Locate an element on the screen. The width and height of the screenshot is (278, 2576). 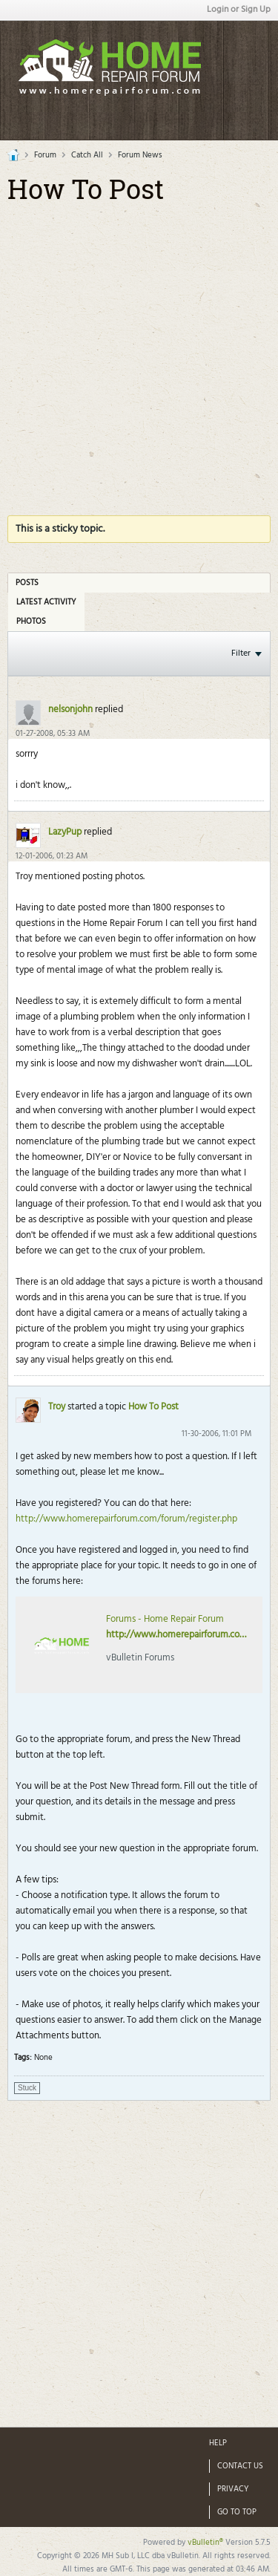
Latest Activity is located at coordinates (46, 602).